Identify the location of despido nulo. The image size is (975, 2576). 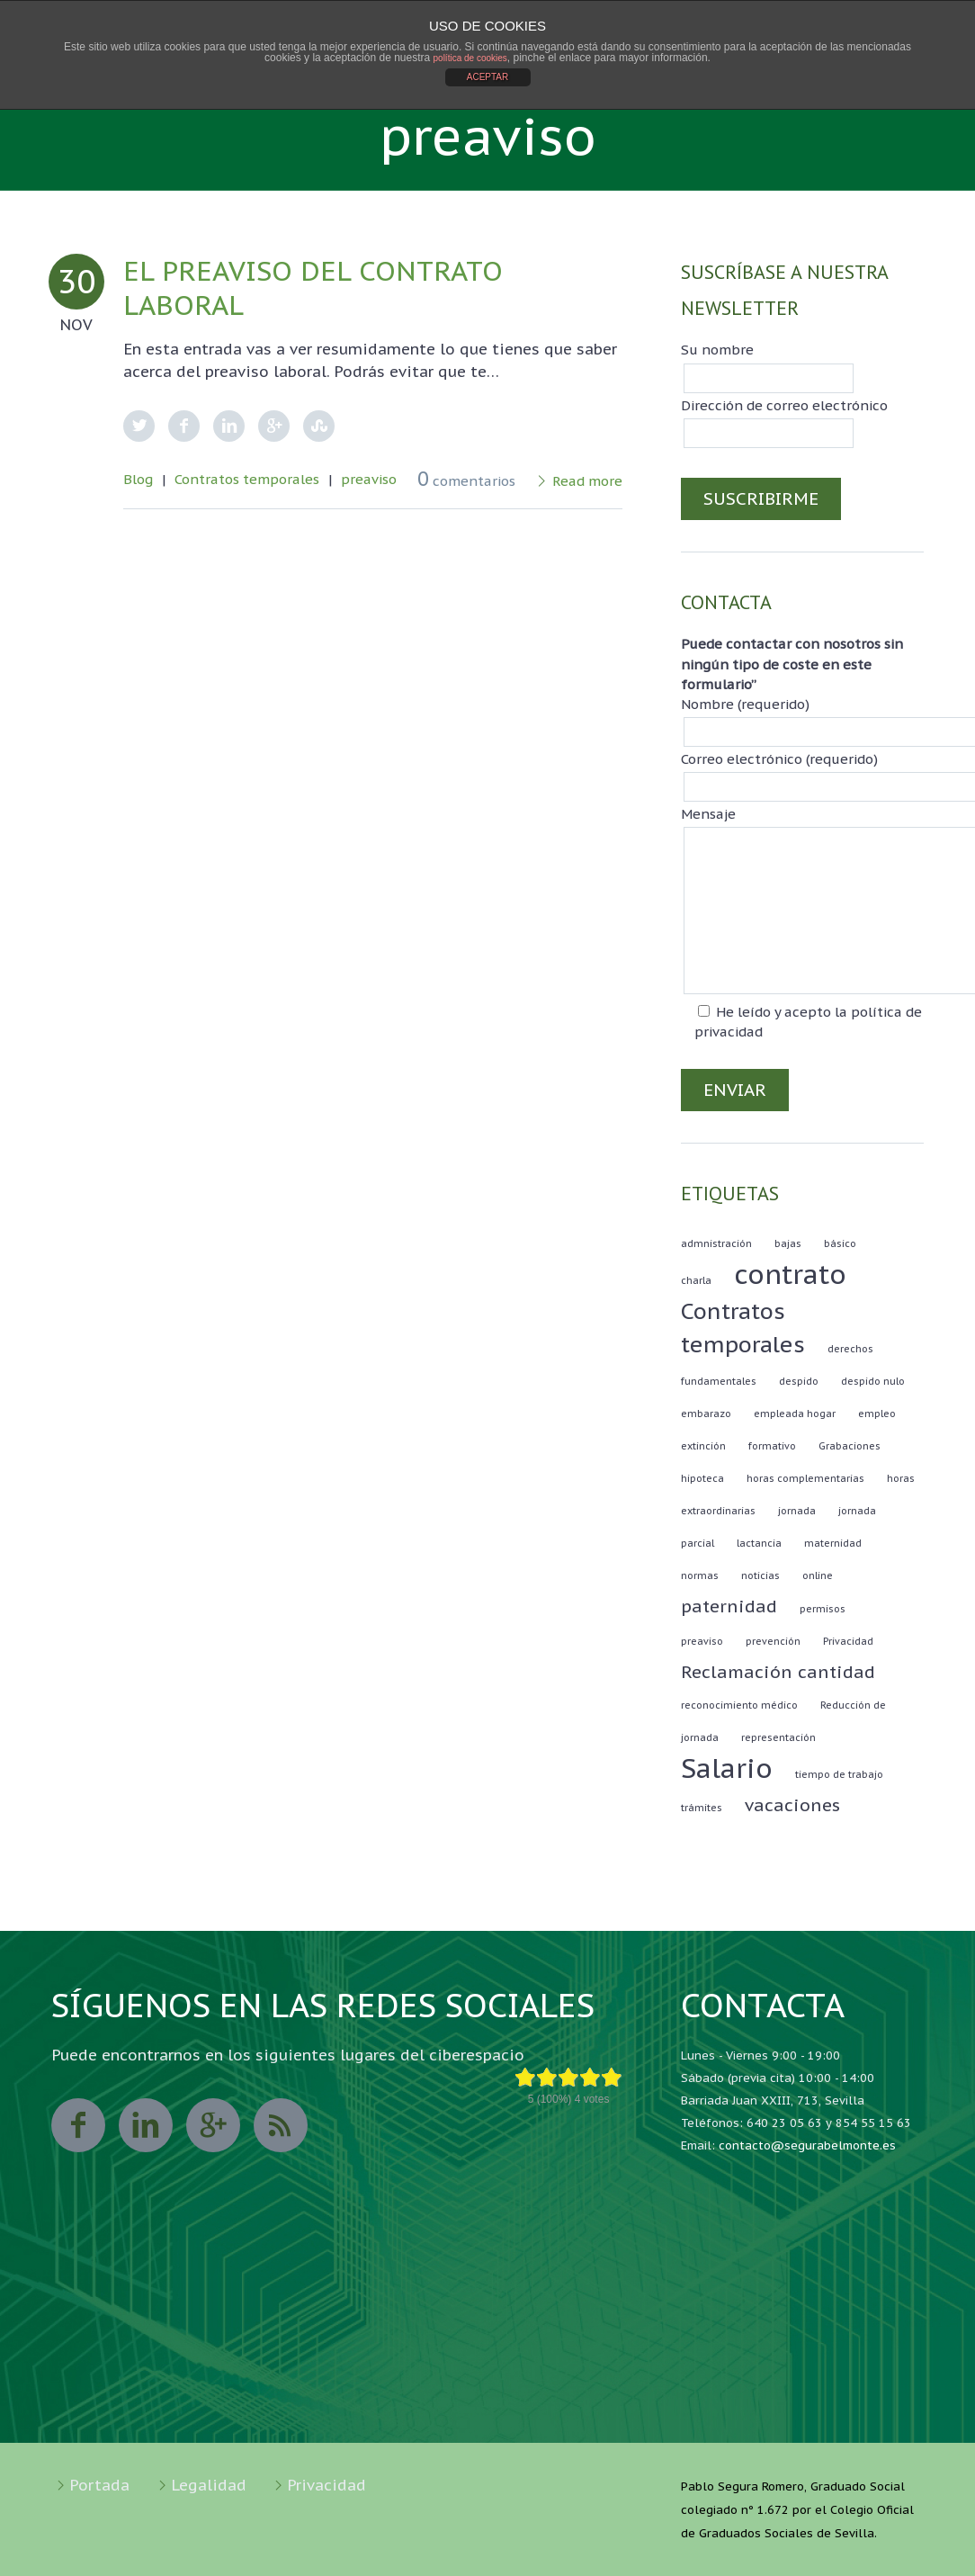
(873, 1381).